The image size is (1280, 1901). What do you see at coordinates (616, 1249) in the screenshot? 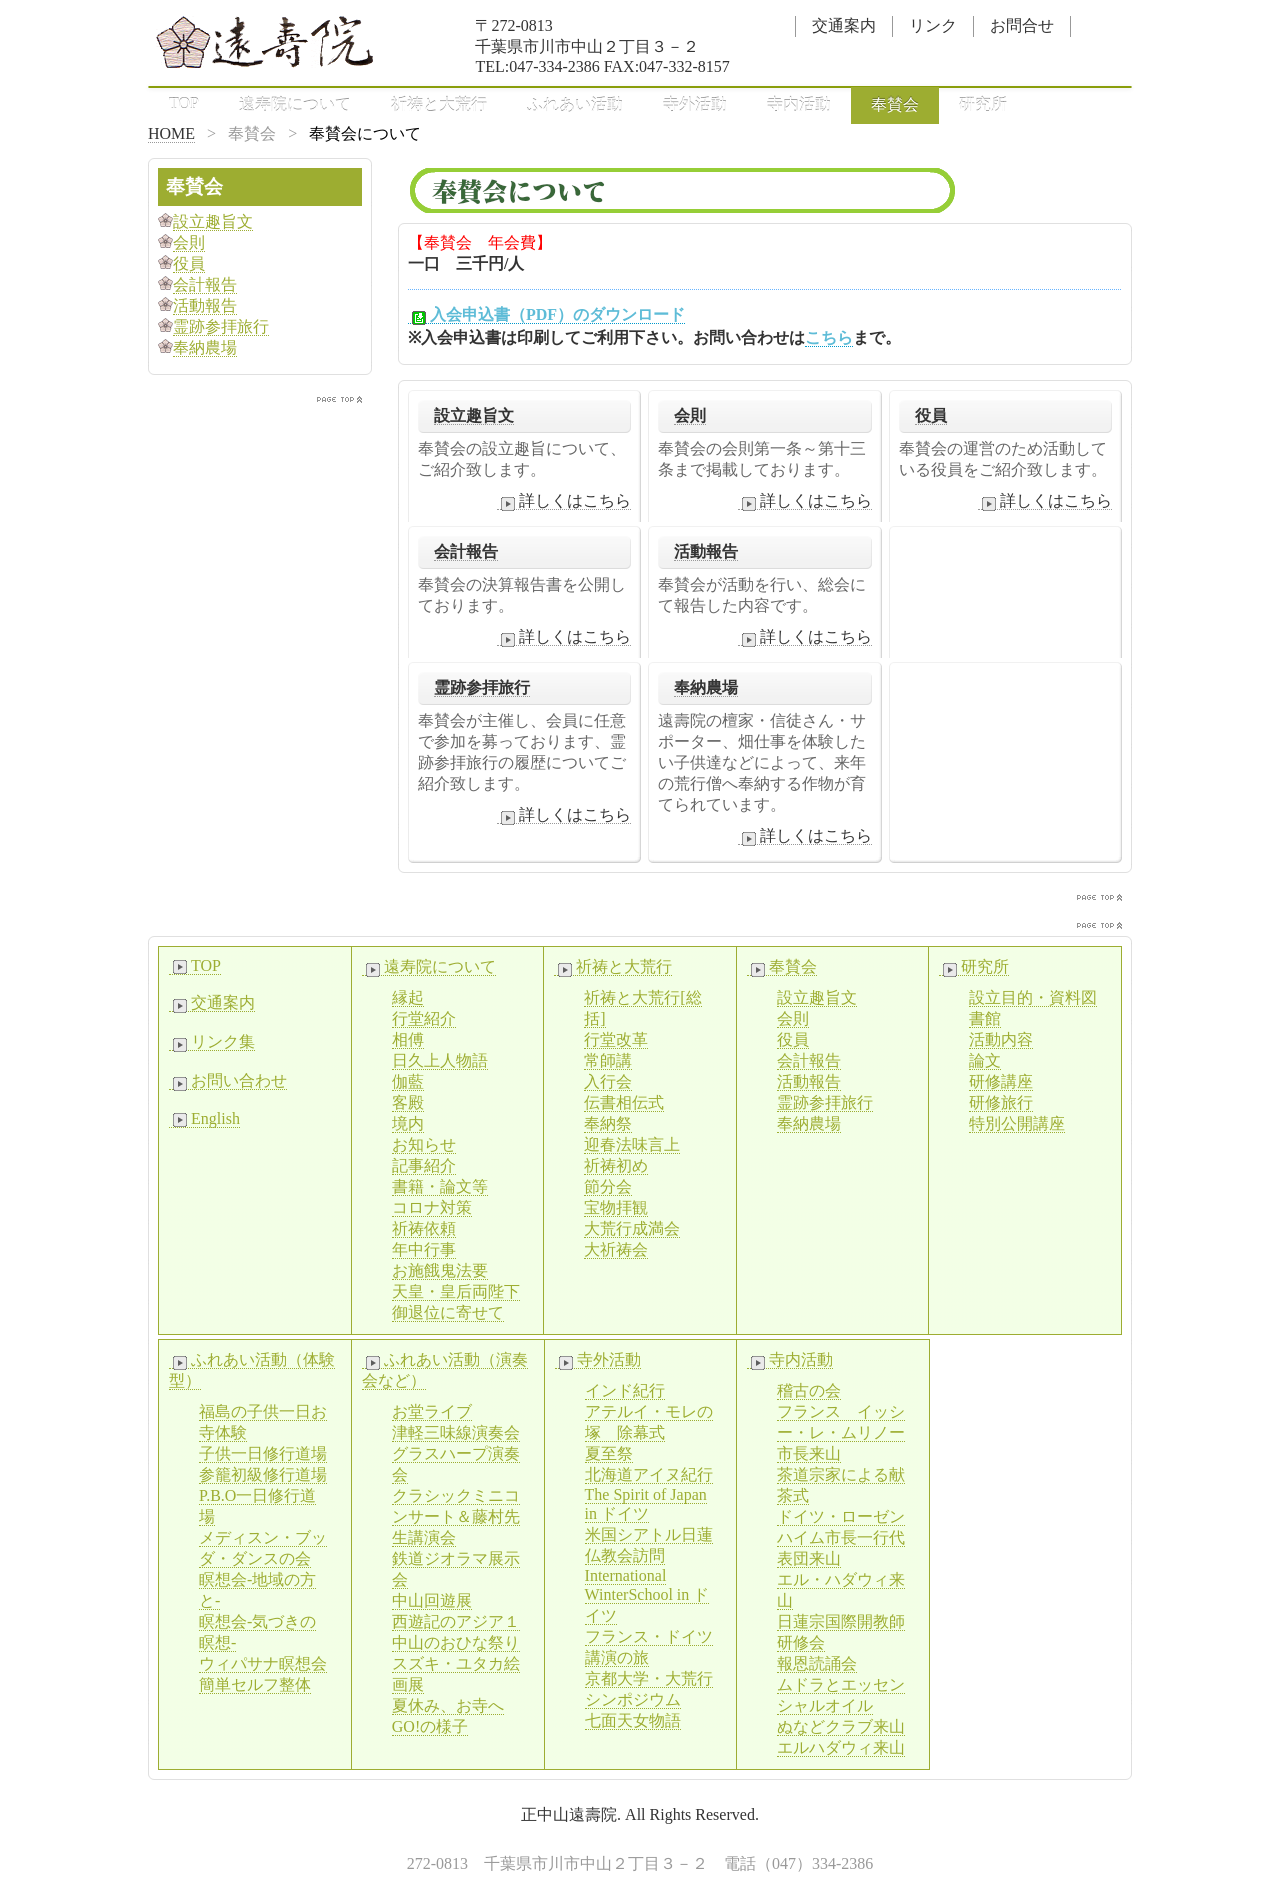
I see `大祈祷会` at bounding box center [616, 1249].